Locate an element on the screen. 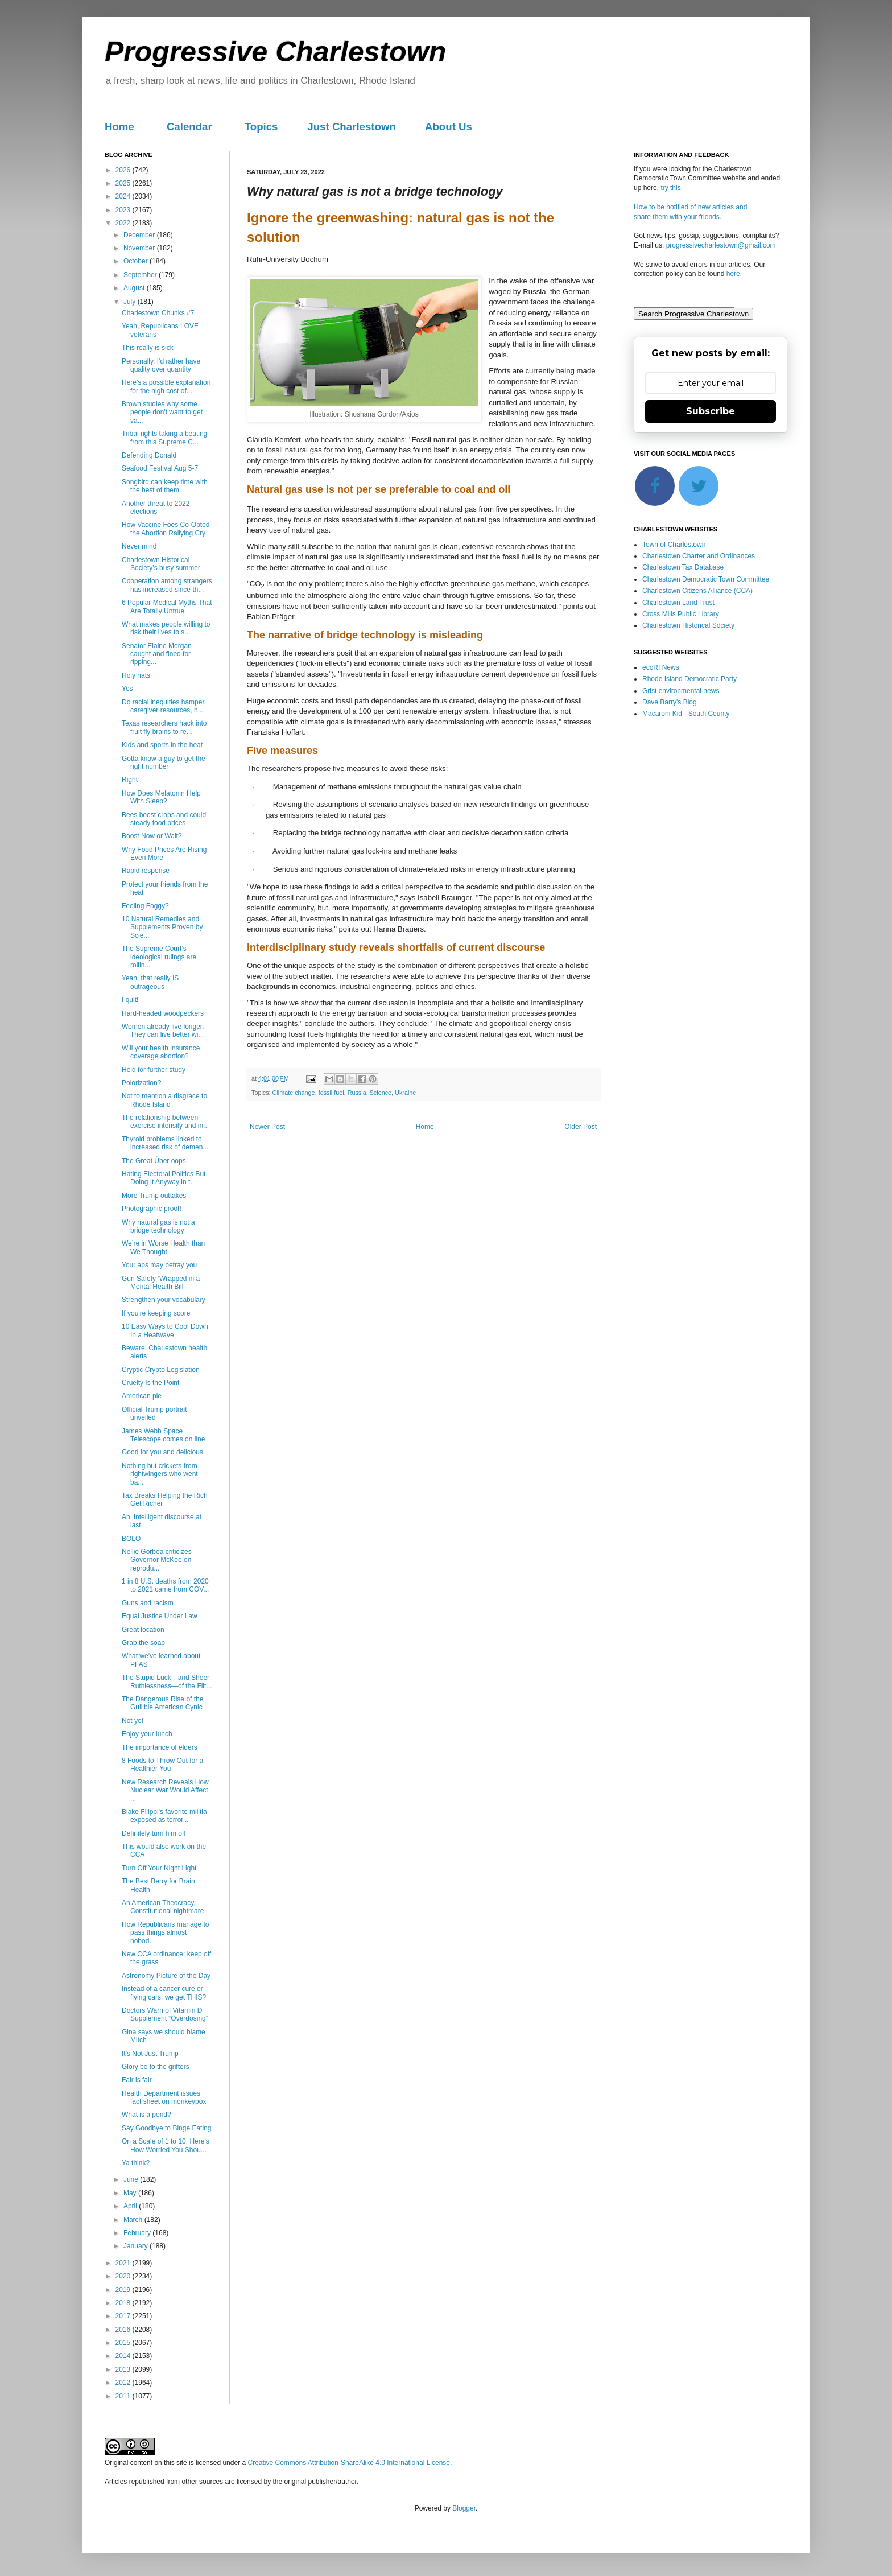  Charlestown Democratic Town Committee is located at coordinates (705, 579).